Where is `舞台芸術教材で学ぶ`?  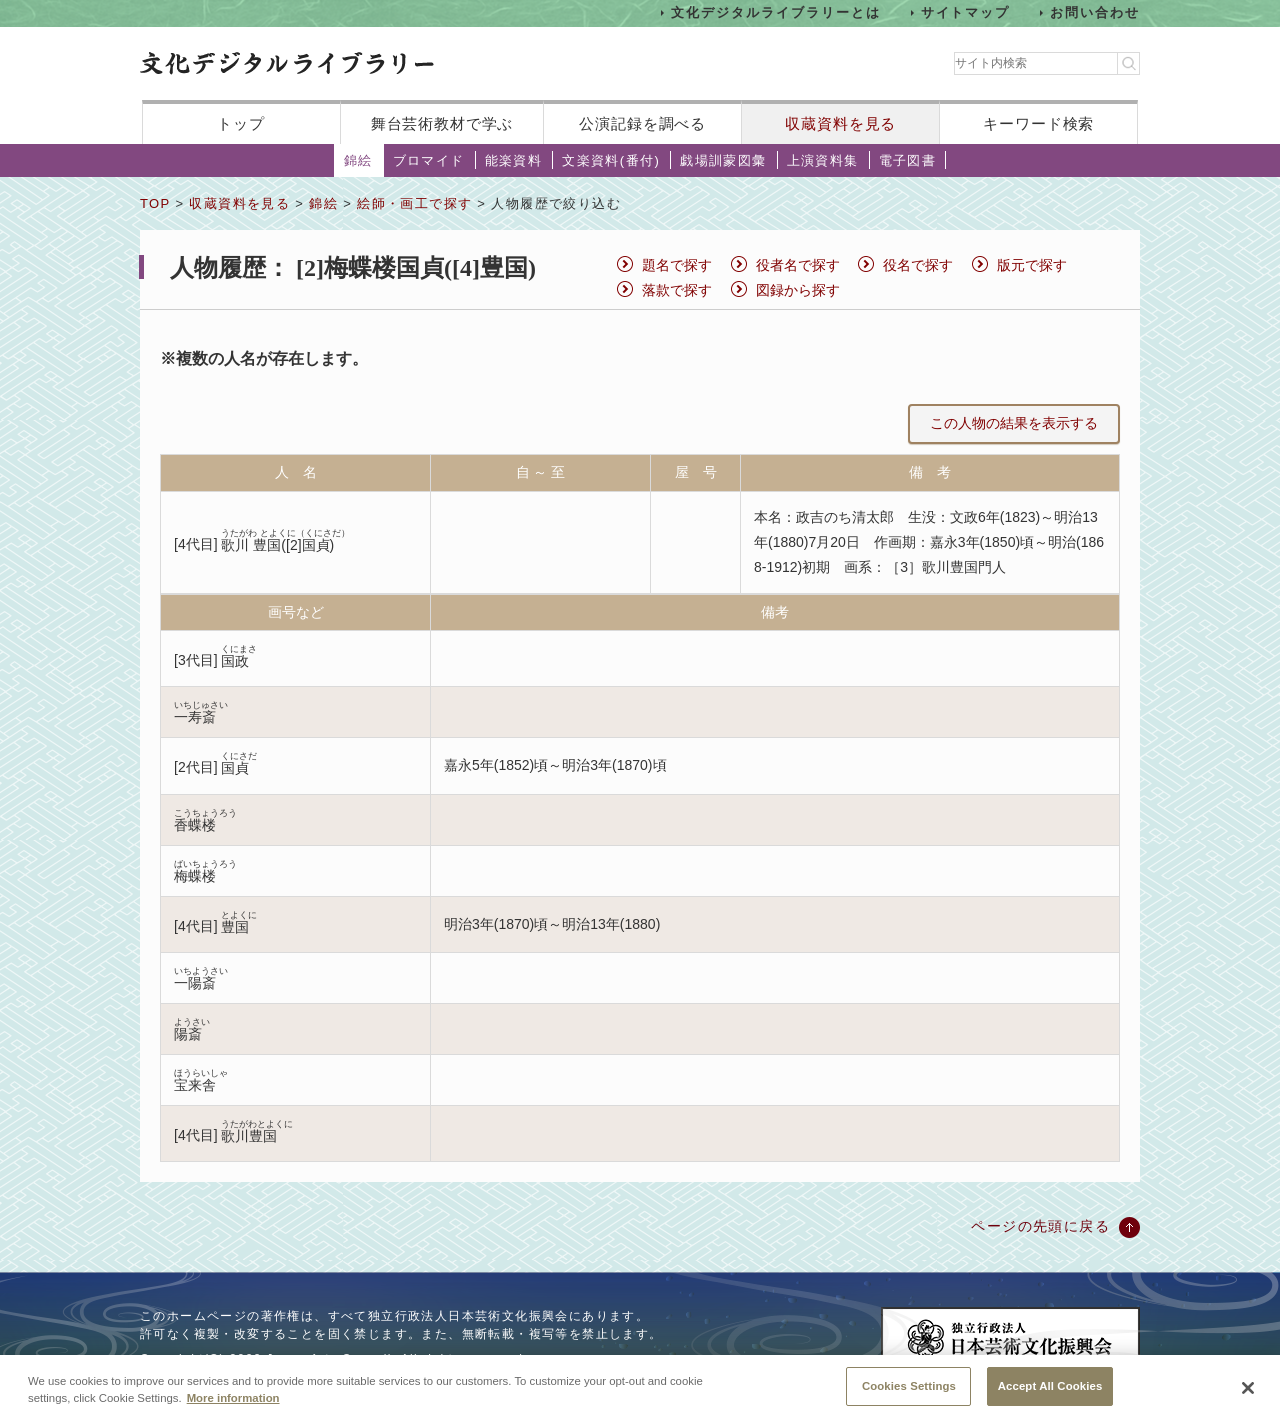 舞台芸術教材で学ぶ is located at coordinates (442, 123).